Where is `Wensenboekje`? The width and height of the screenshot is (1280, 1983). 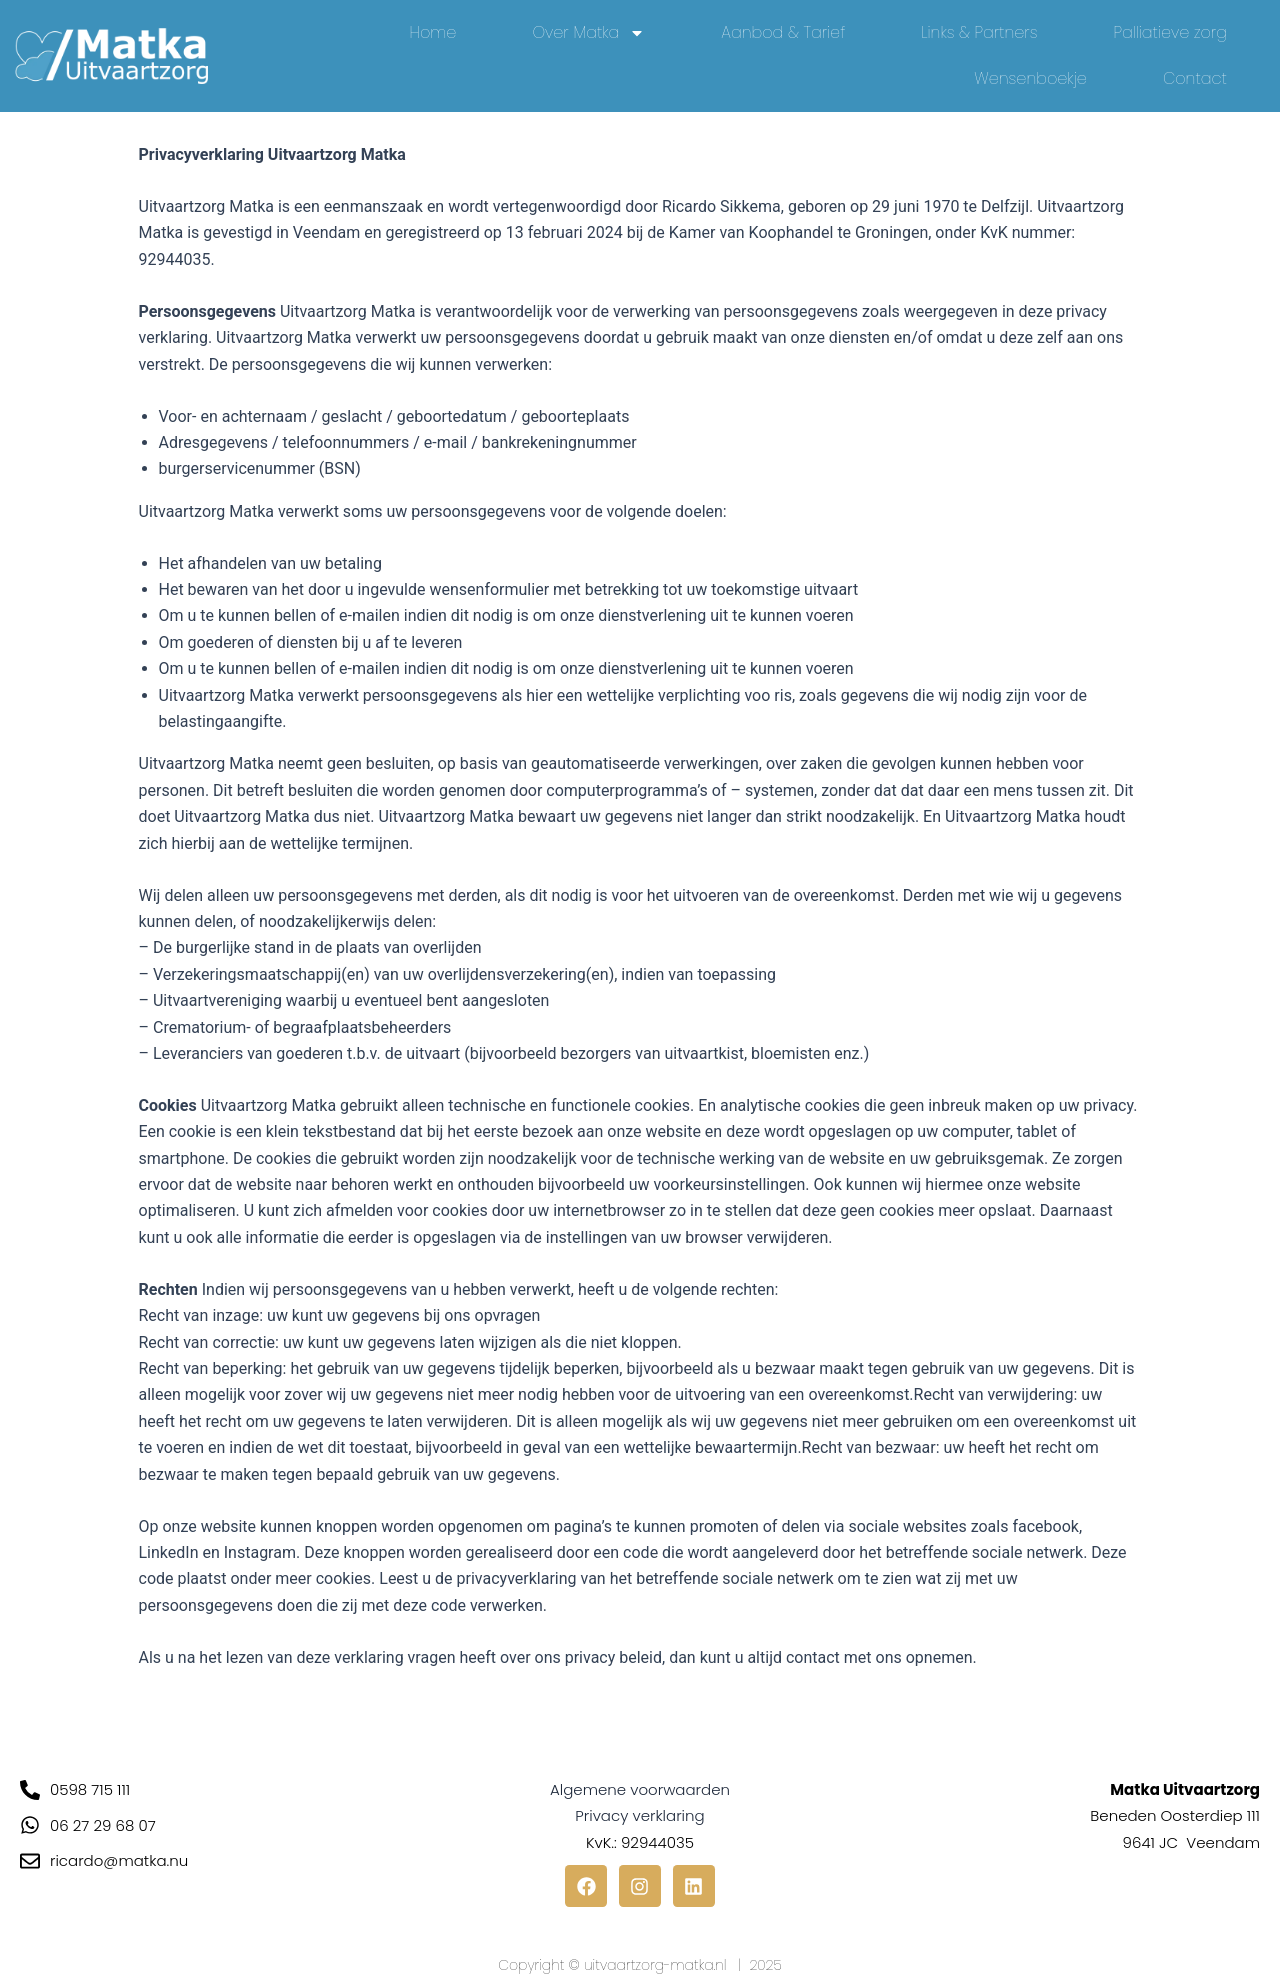
Wensenboekje is located at coordinates (1030, 78).